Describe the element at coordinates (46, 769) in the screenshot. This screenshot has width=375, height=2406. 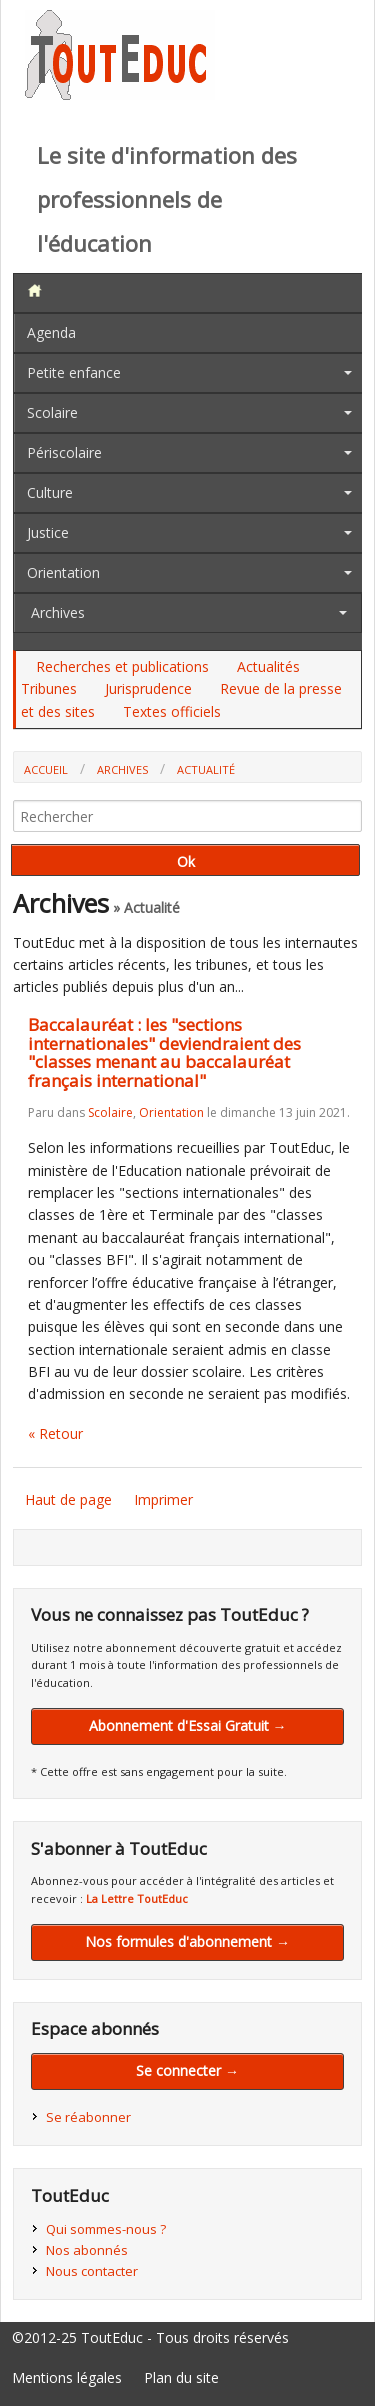
I see `Accueil` at that location.